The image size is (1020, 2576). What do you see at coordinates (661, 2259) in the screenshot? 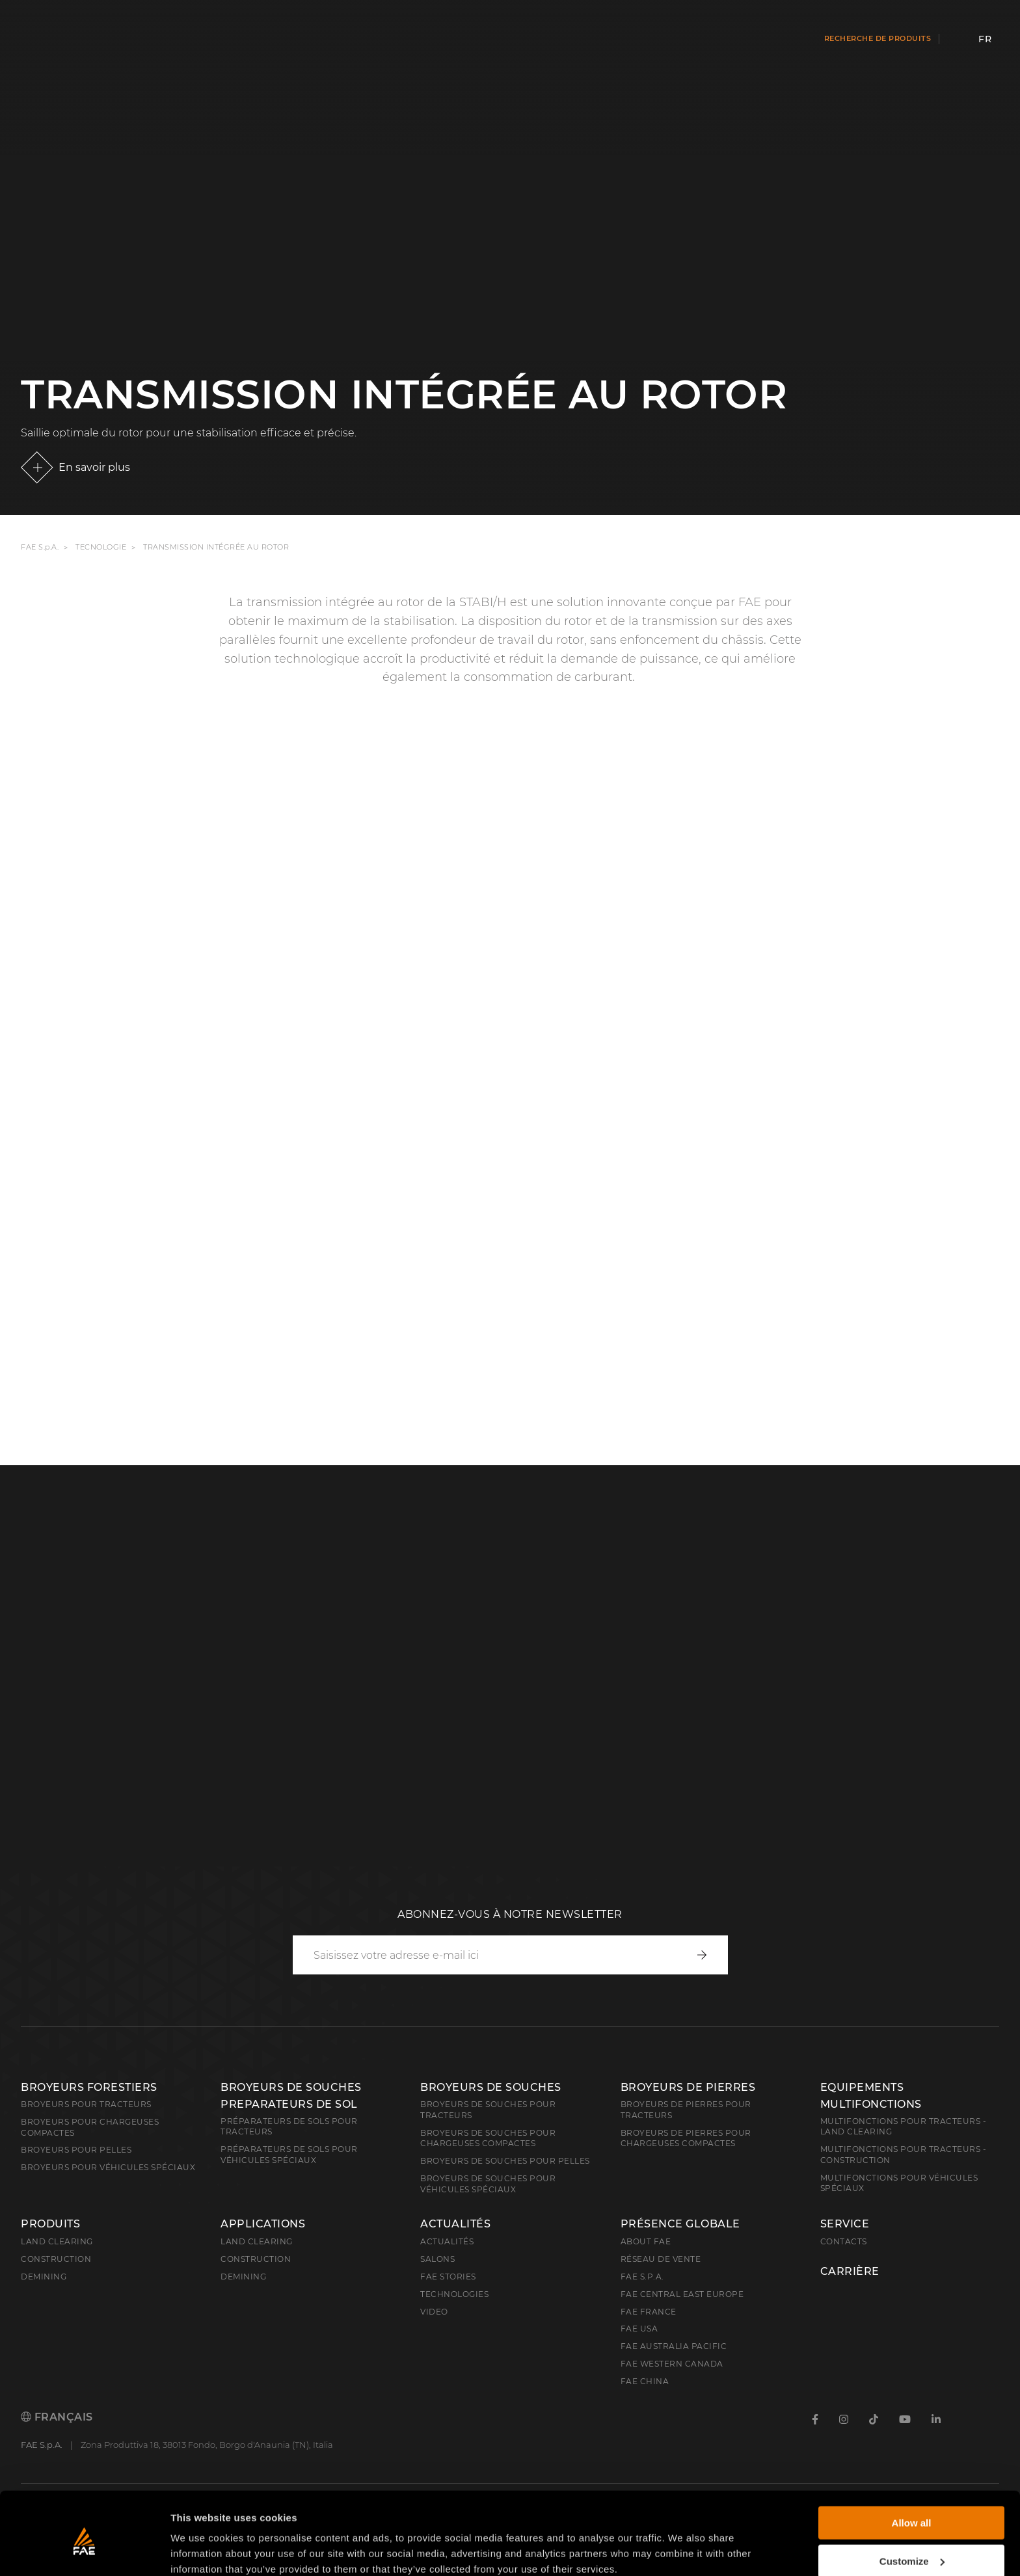
I see `Réseau de vente` at bounding box center [661, 2259].